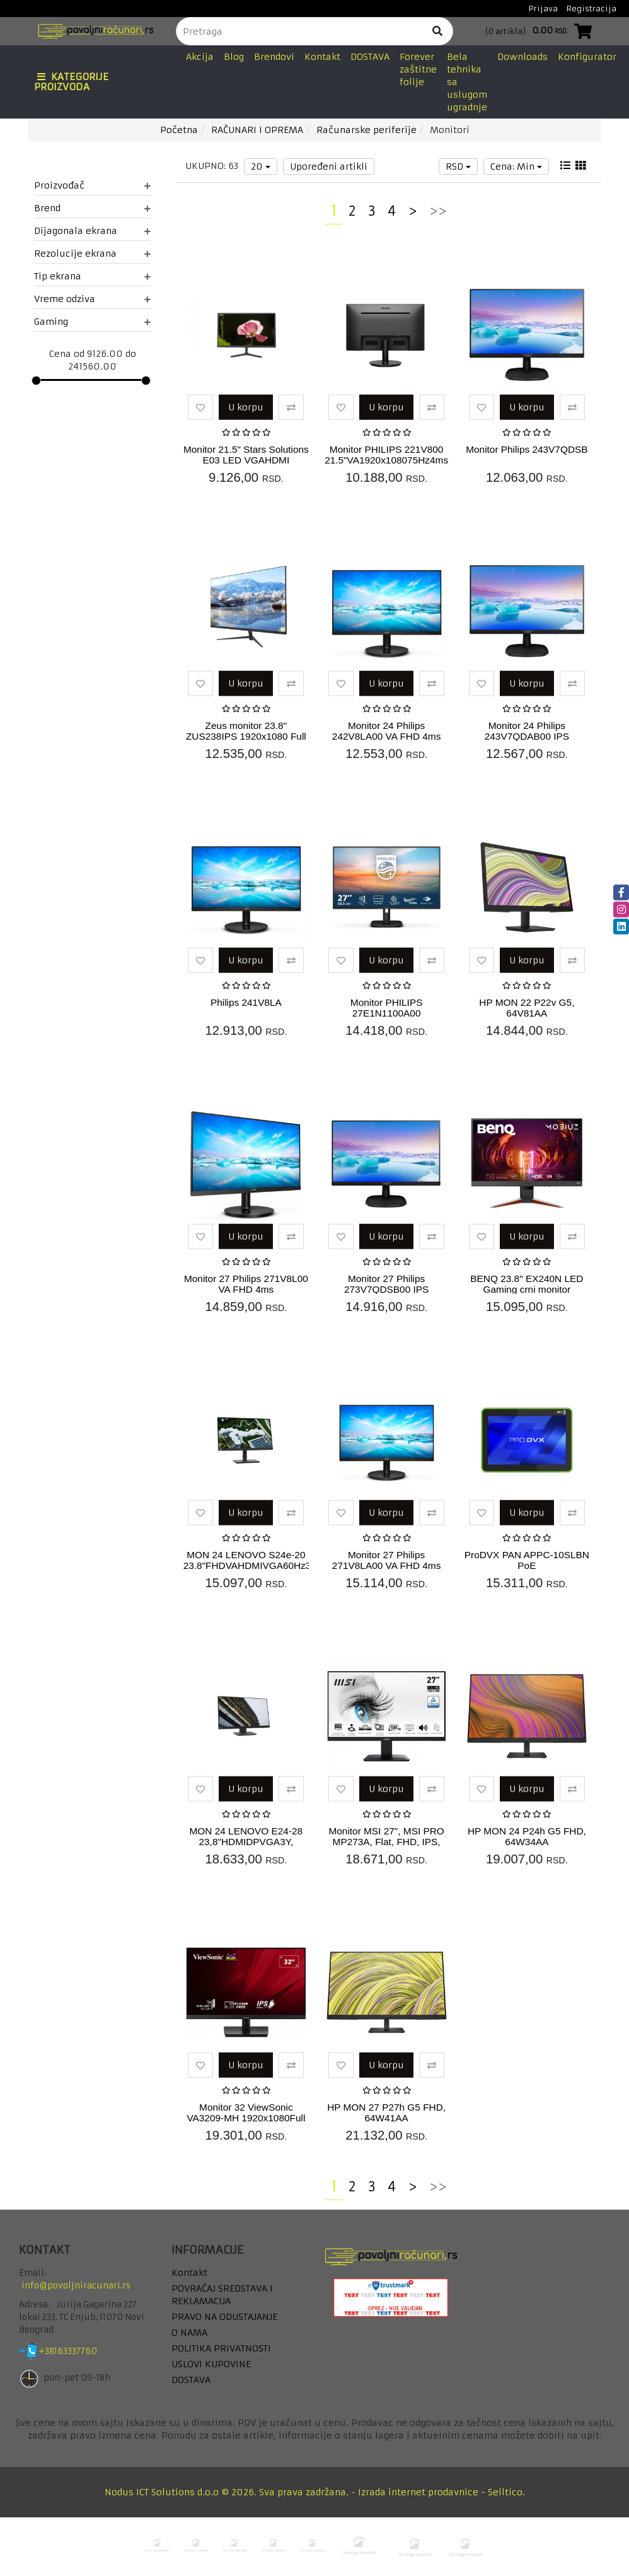 The image size is (629, 2576). Describe the element at coordinates (246, 1002) in the screenshot. I see `Philips 241V8LA` at that location.